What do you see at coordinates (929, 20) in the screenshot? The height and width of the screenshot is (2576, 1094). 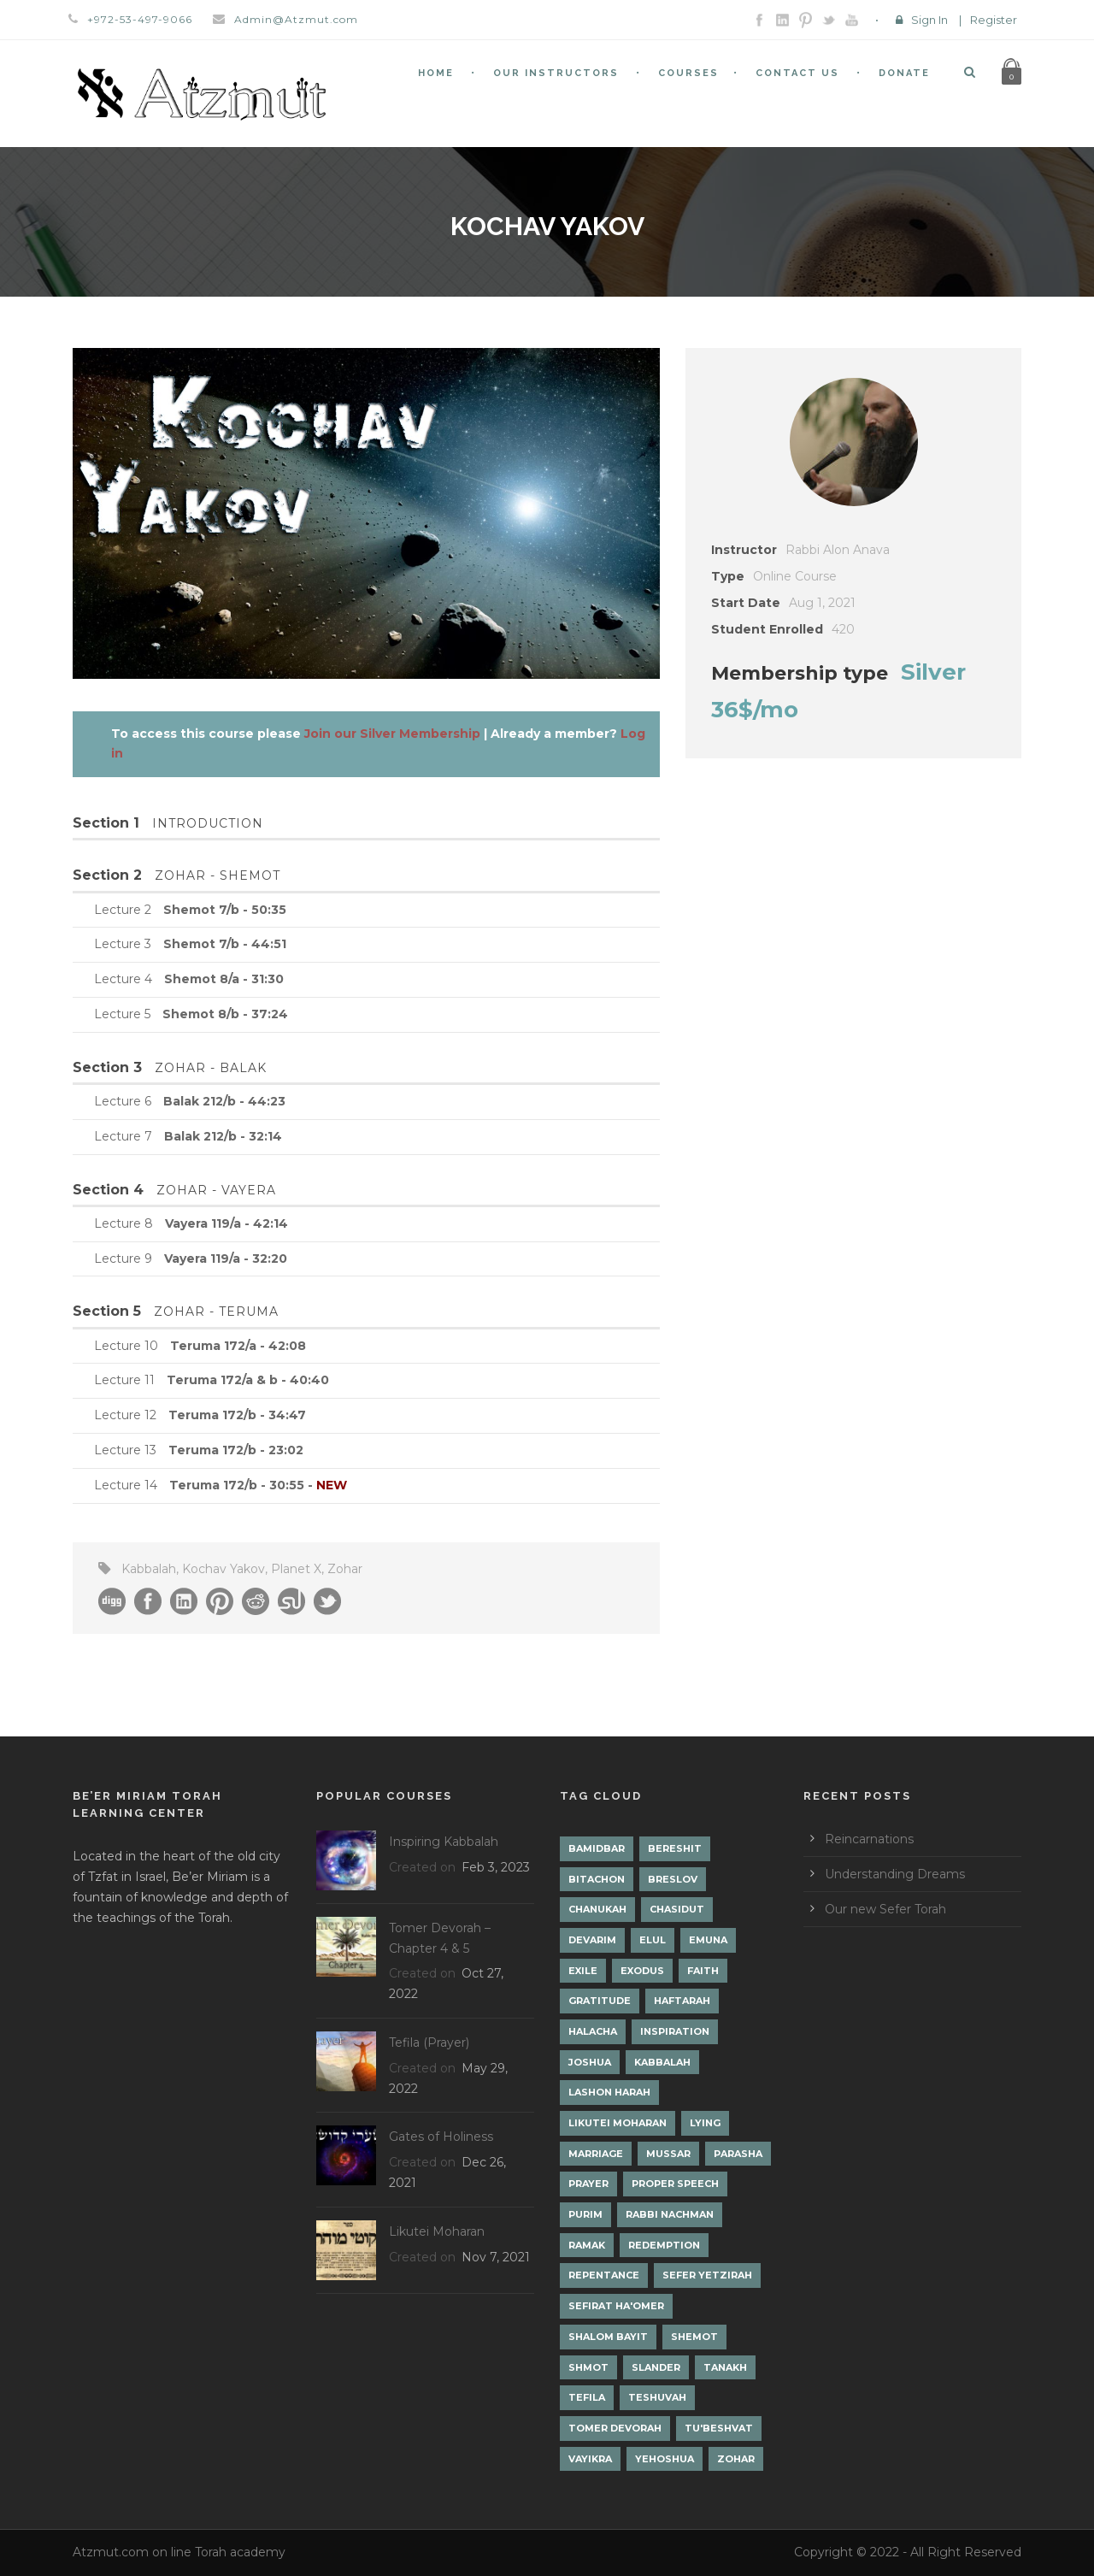 I see `Sign In` at bounding box center [929, 20].